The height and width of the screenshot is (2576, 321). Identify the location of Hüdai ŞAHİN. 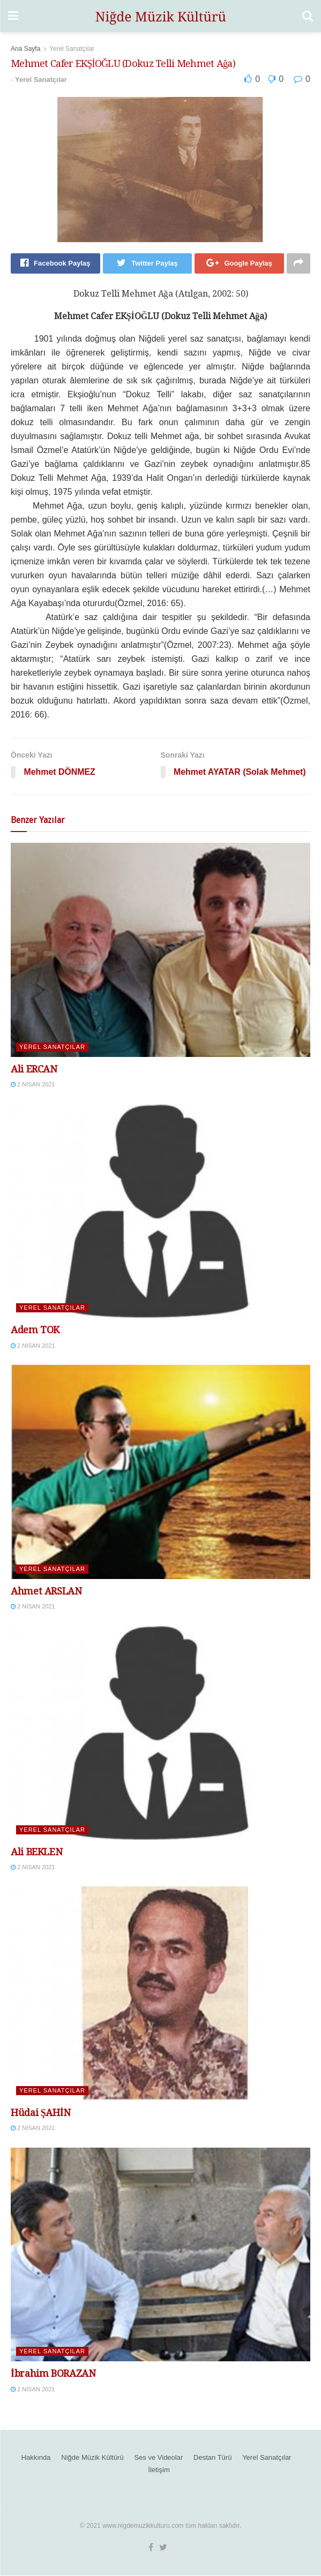
(41, 2113).